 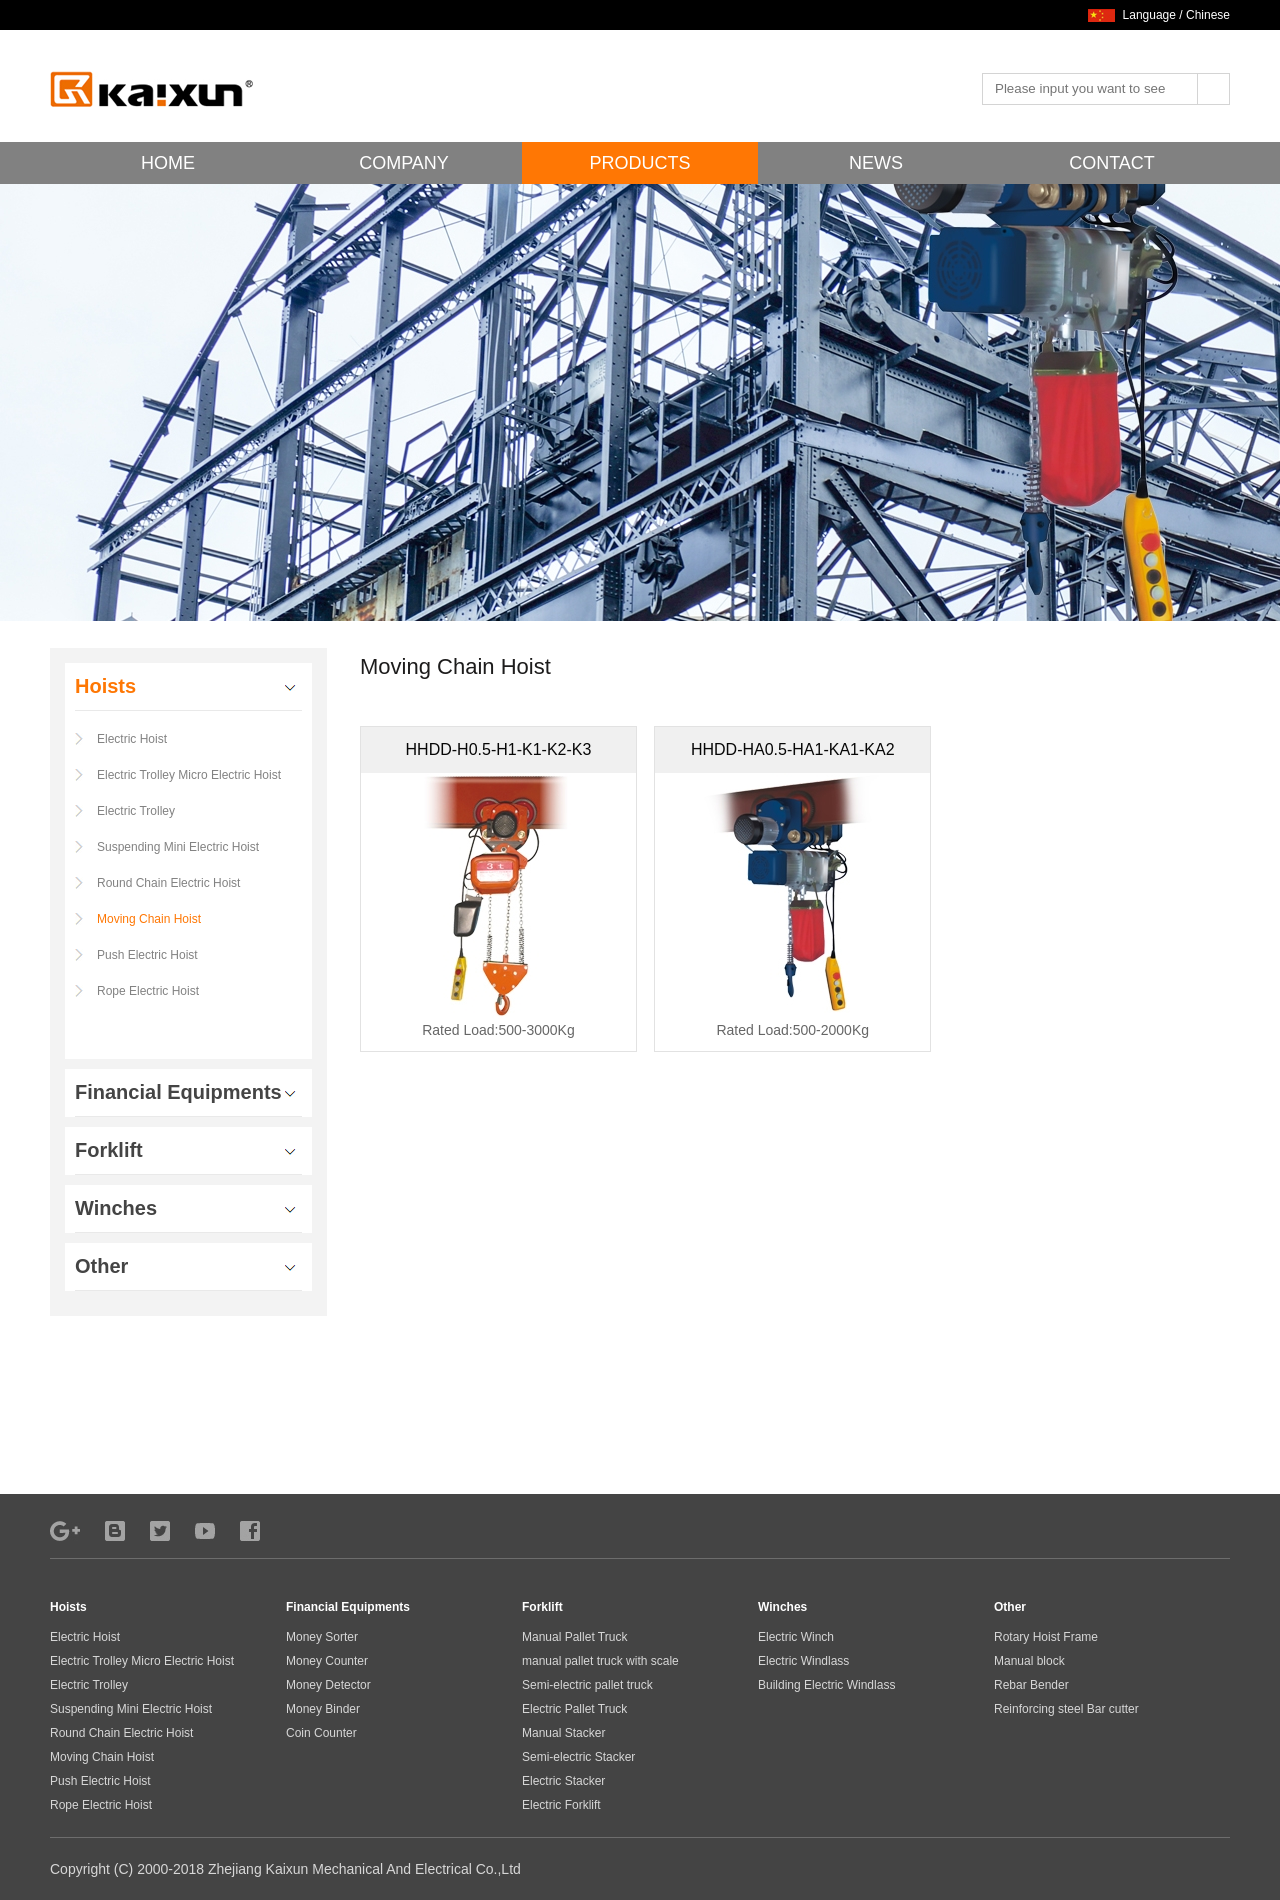 What do you see at coordinates (796, 1637) in the screenshot?
I see `Electric Winch` at bounding box center [796, 1637].